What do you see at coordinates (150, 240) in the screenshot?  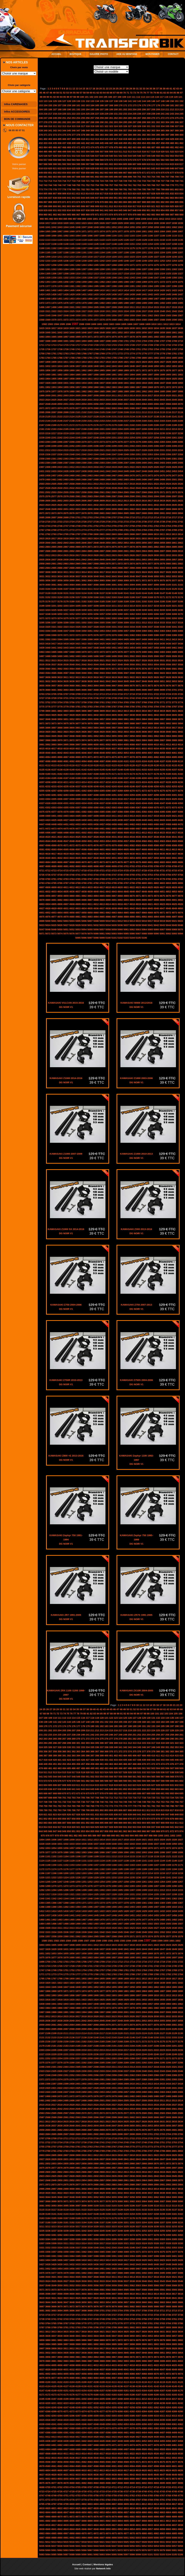 I see `1130` at bounding box center [150, 240].